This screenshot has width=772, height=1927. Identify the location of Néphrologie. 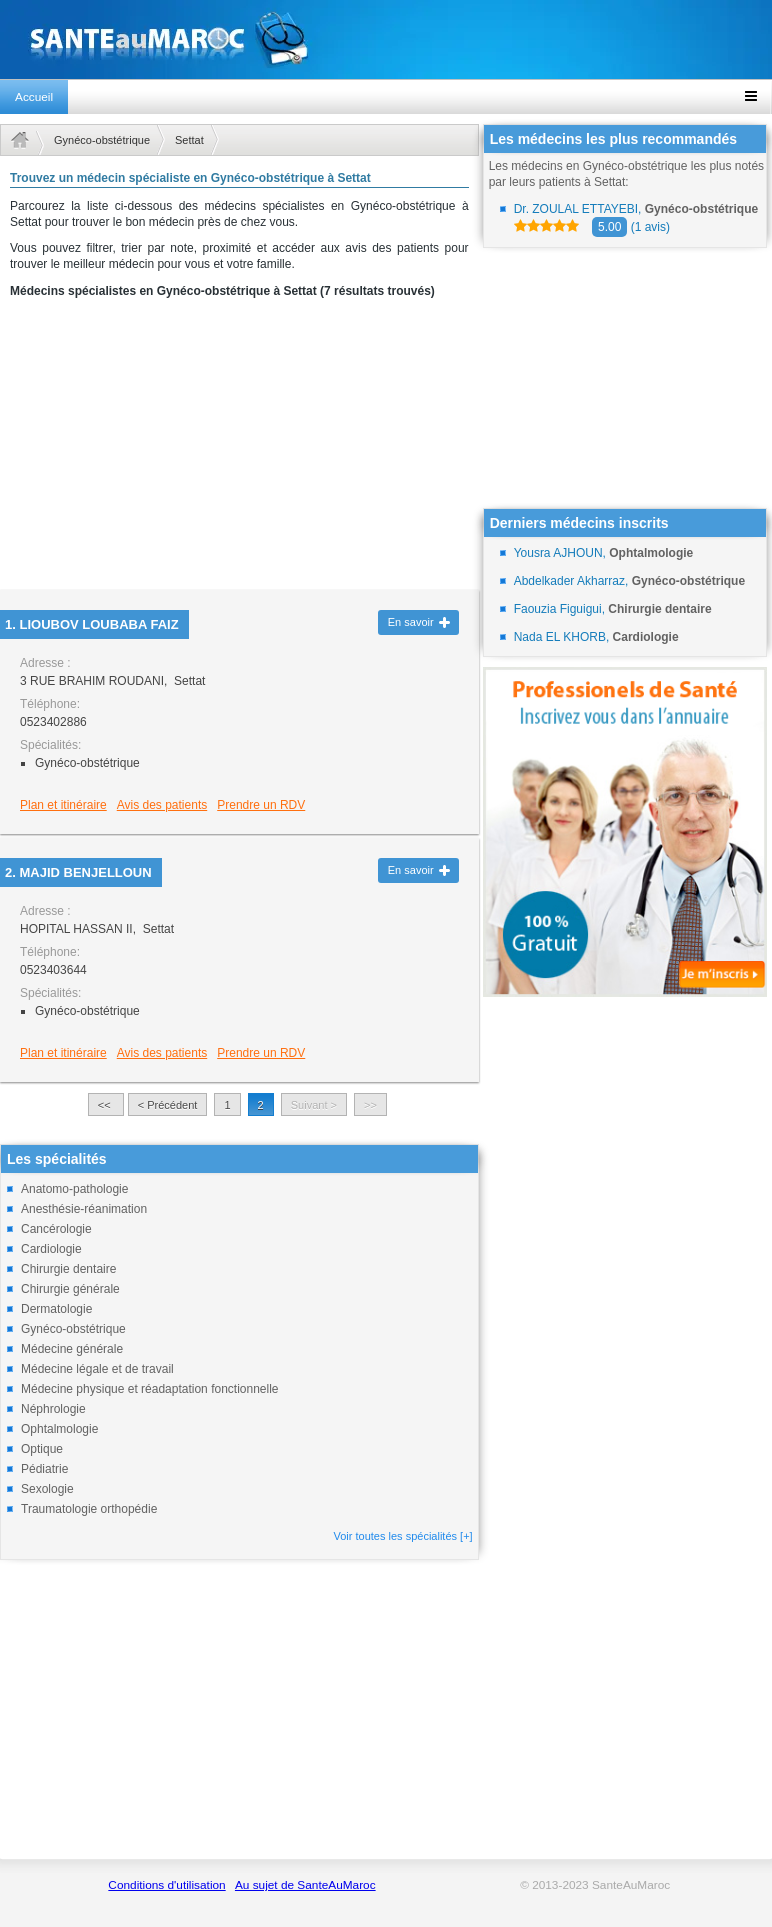
(53, 1409).